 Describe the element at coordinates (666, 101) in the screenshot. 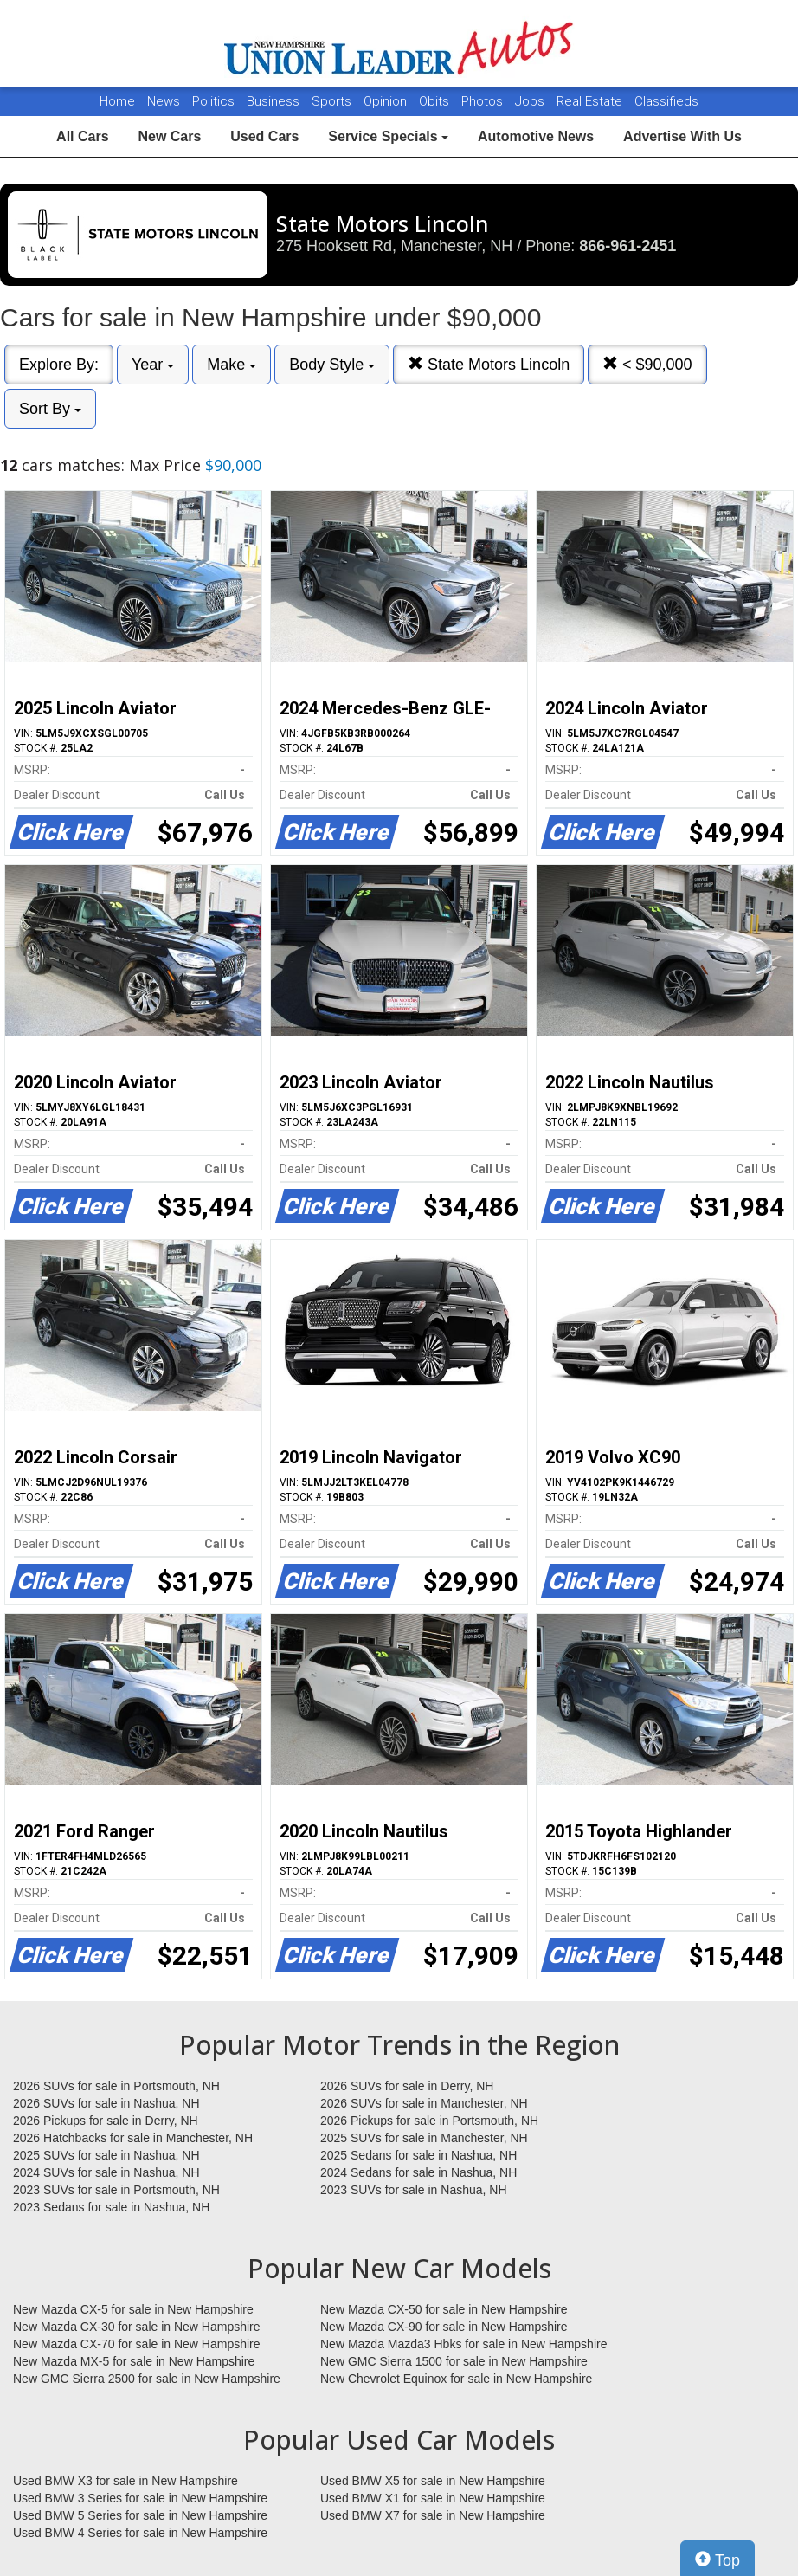

I see `Classifieds` at that location.